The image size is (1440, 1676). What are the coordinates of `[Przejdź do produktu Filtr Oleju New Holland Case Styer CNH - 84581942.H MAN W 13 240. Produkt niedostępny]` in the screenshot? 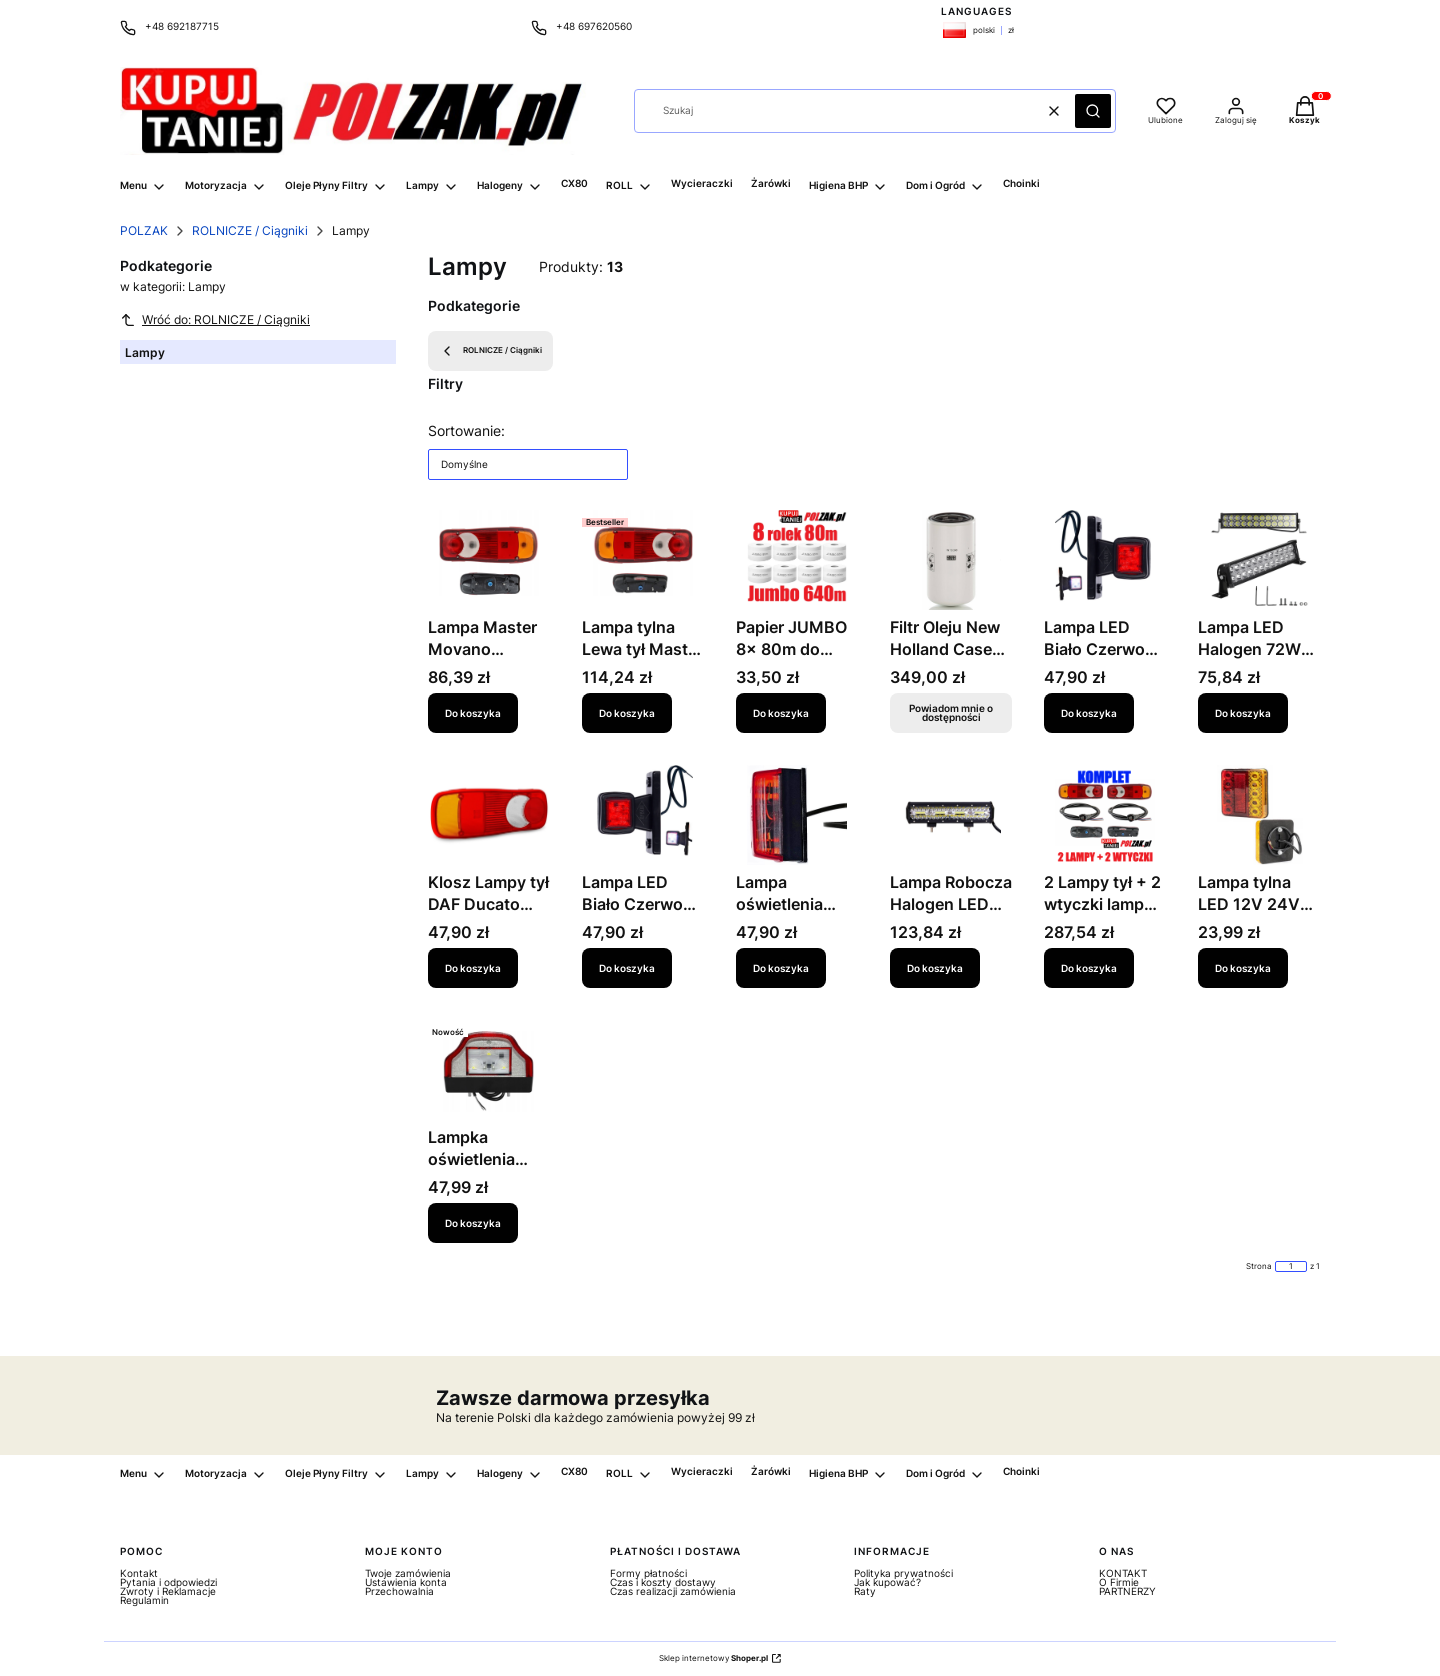 It's located at (951, 560).